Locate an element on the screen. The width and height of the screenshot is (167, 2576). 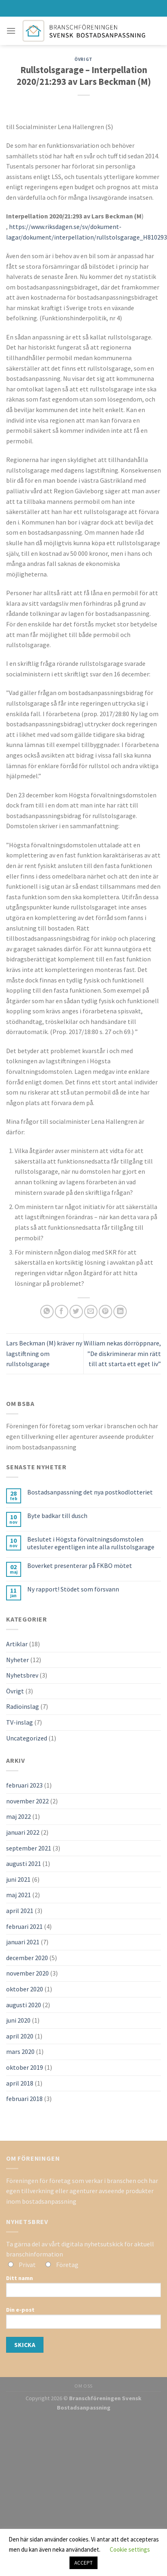
Lars Beckman (M) kräver ny lagstiftning om rullstolsgarage is located at coordinates (44, 1353).